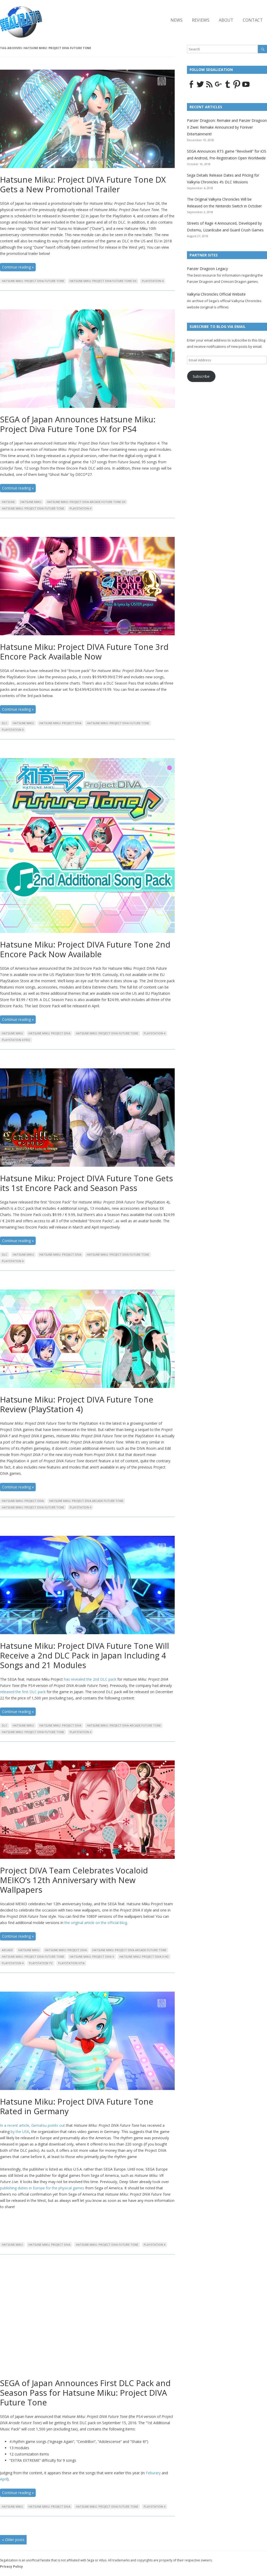  What do you see at coordinates (86, 1501) in the screenshot?
I see `Hatsune Miku: Project DIVA Arcade Future Tone` at bounding box center [86, 1501].